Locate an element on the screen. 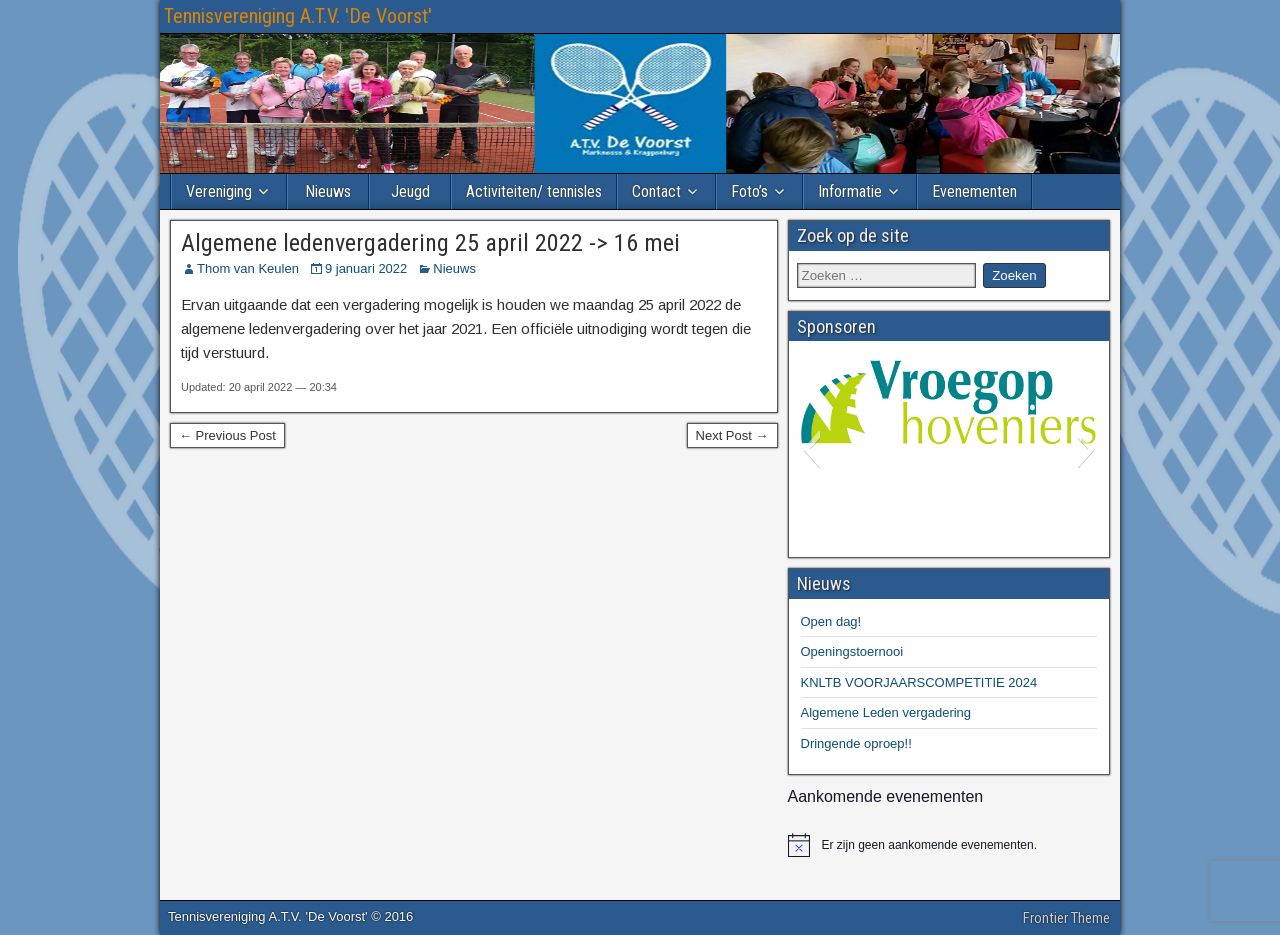  Contact is located at coordinates (656, 191).